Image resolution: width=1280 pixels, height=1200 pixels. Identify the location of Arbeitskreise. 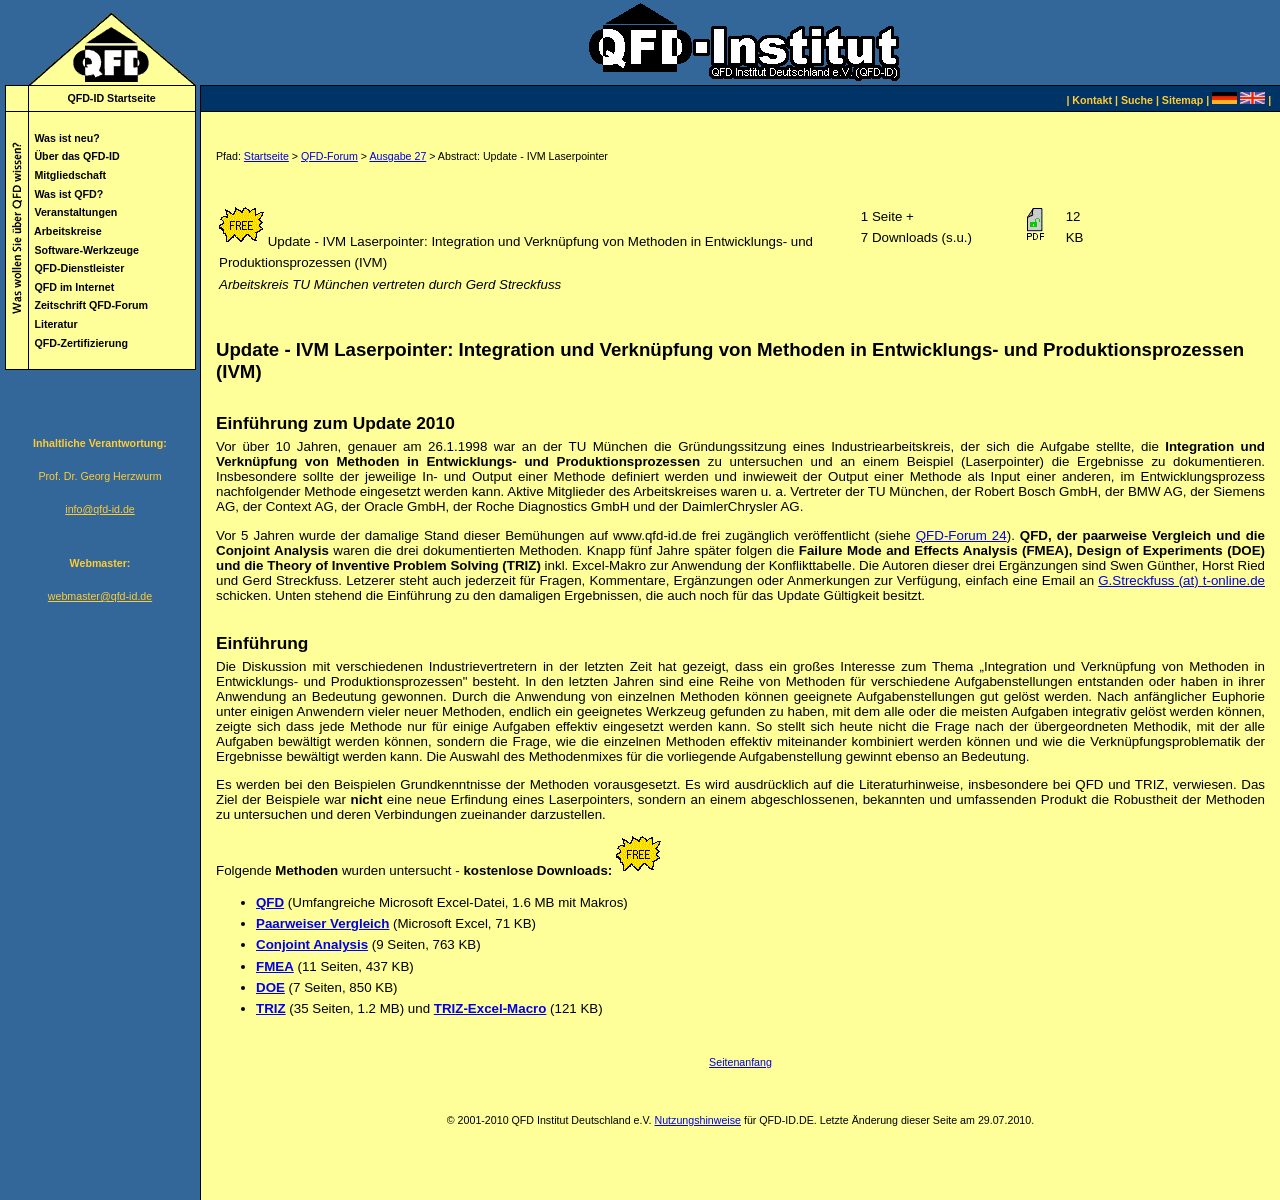
(68, 231).